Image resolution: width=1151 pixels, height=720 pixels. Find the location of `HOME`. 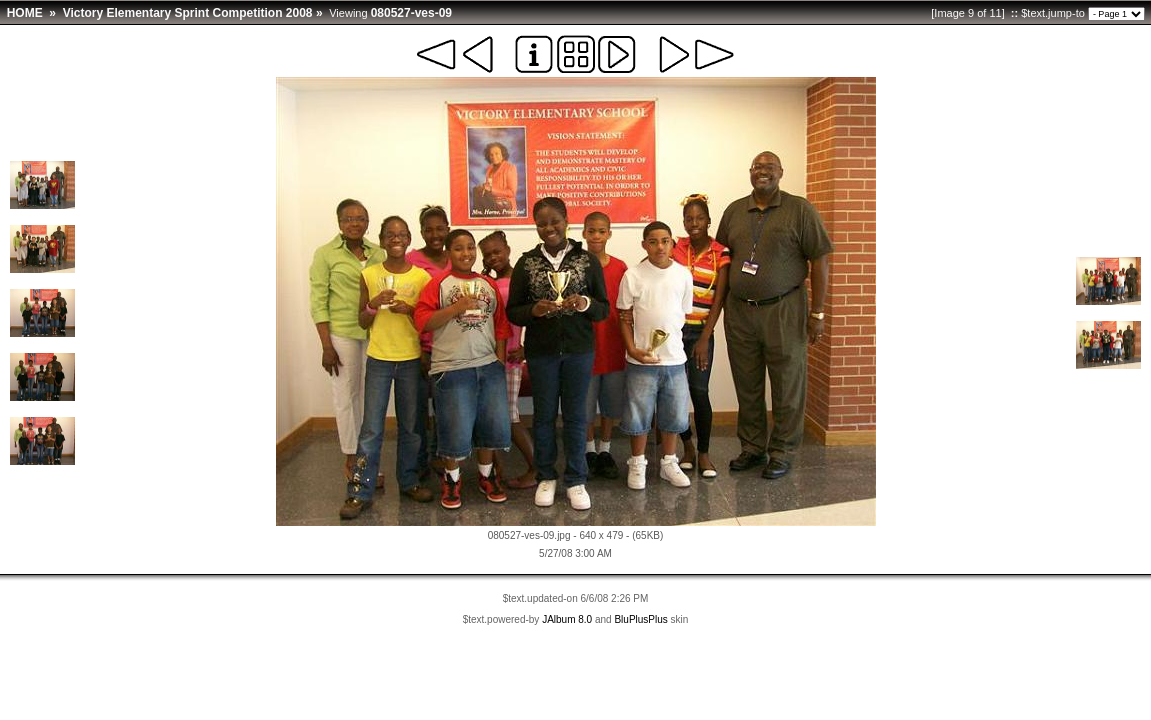

HOME is located at coordinates (25, 13).